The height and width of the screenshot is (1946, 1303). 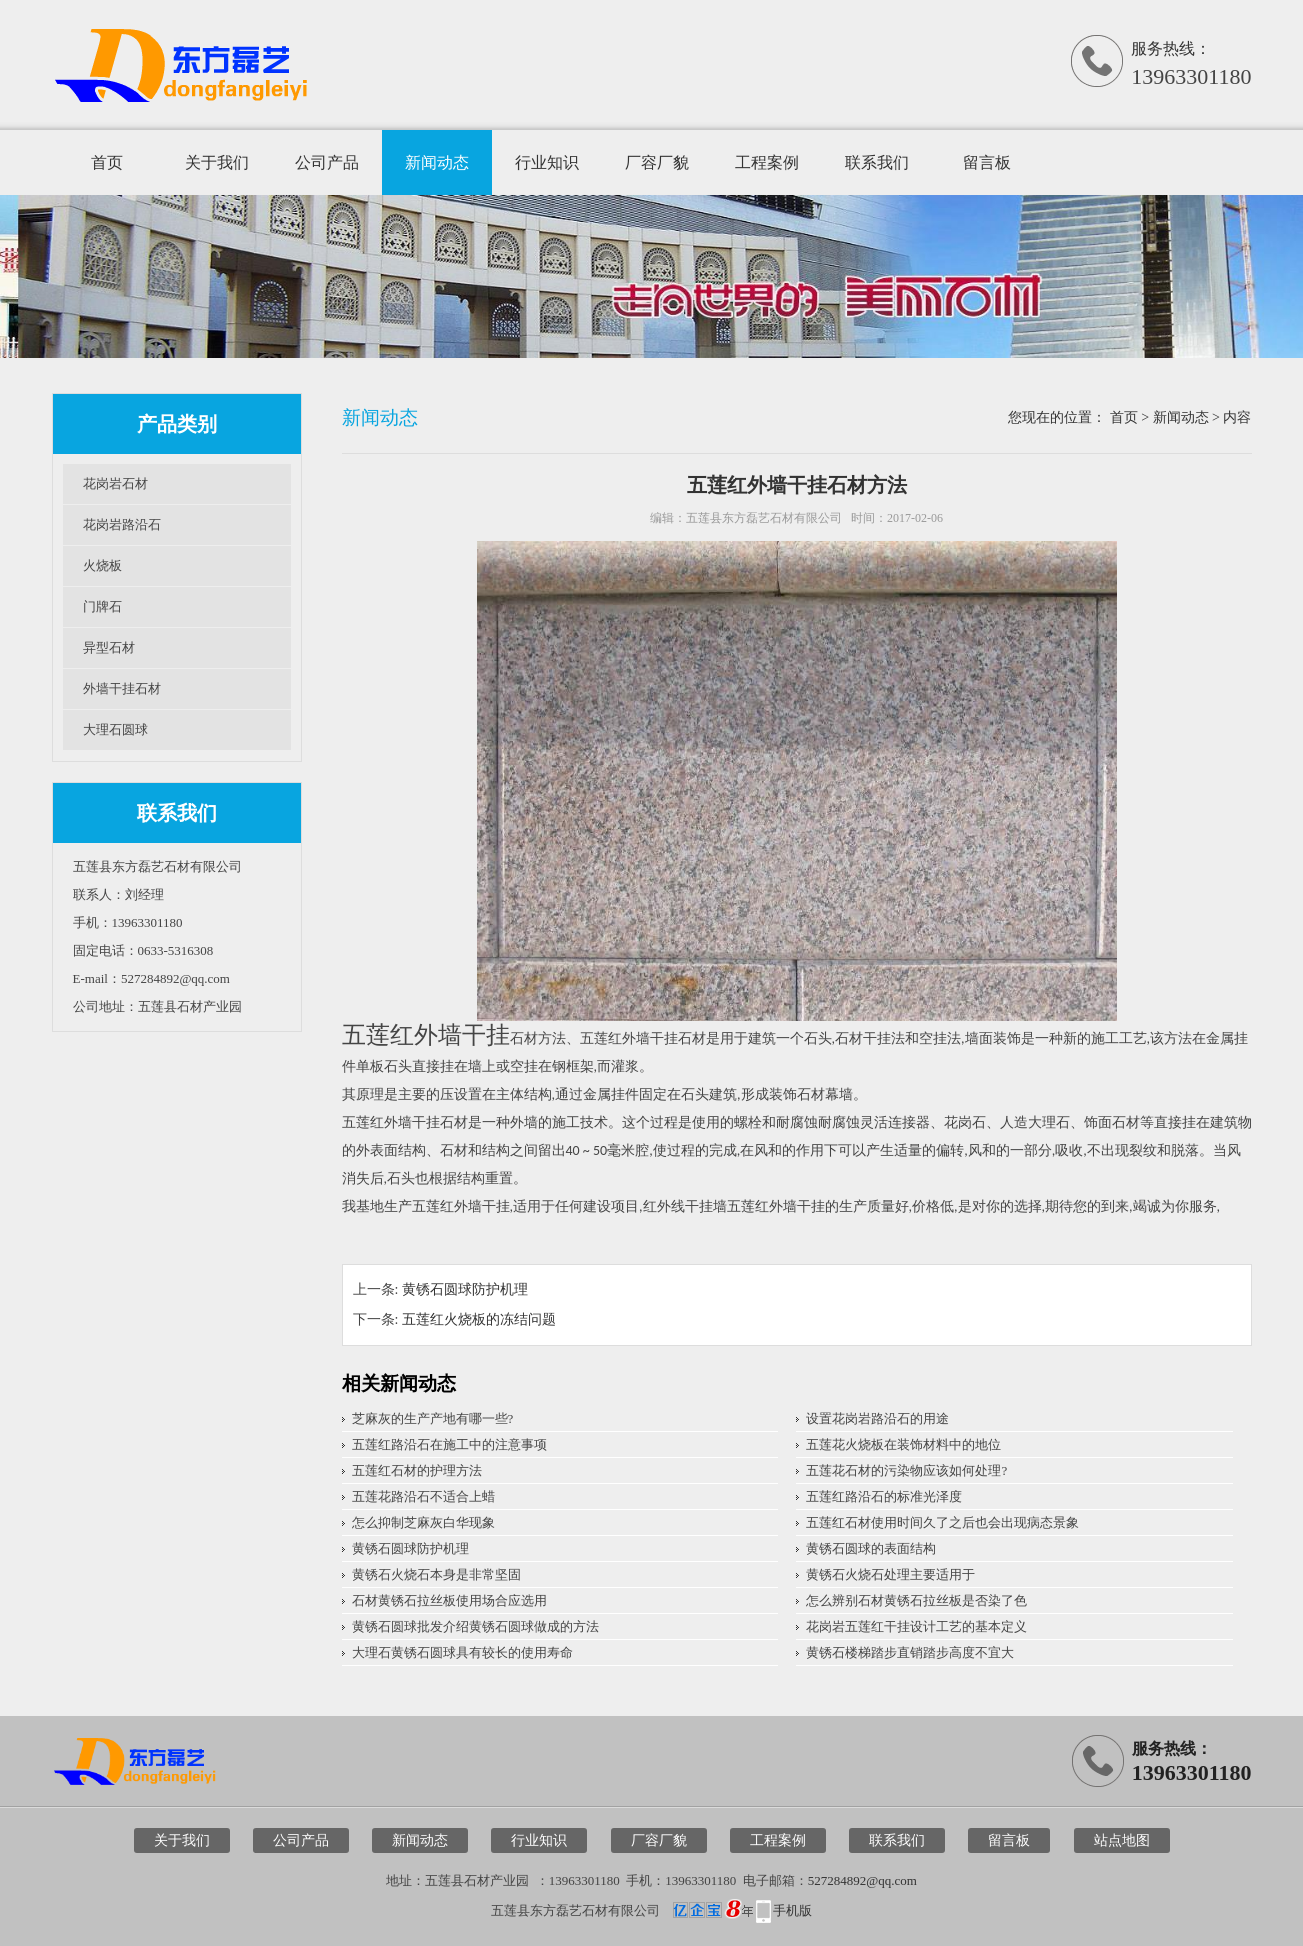 What do you see at coordinates (910, 1652) in the screenshot?
I see `黄锈石楼梯踏步直销踏步高度不宜大` at bounding box center [910, 1652].